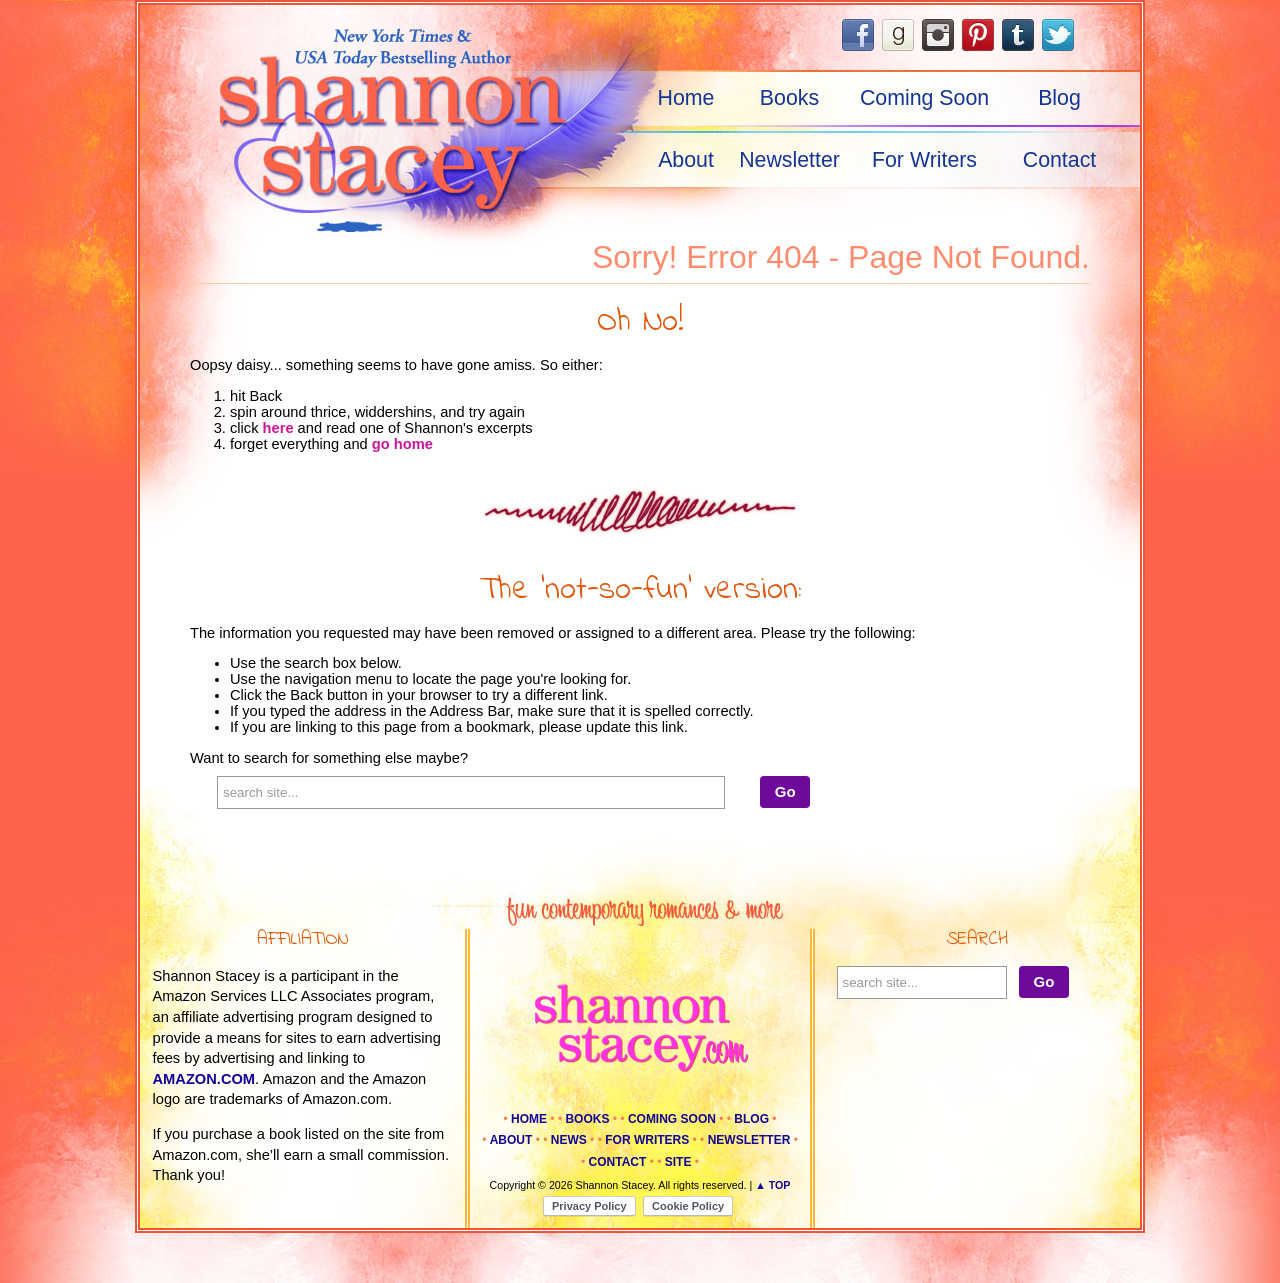 Image resolution: width=1280 pixels, height=1283 pixels. What do you see at coordinates (686, 98) in the screenshot?
I see `Home` at bounding box center [686, 98].